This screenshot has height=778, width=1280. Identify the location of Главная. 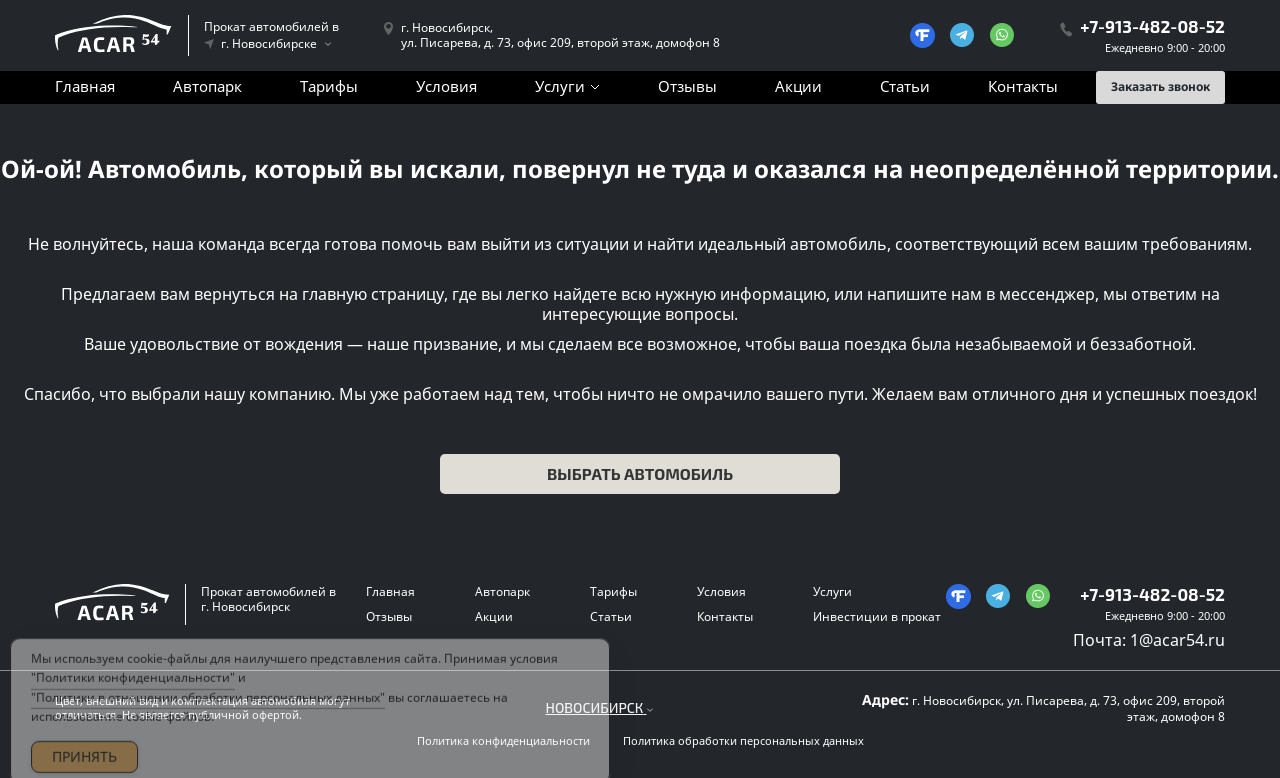
(85, 86).